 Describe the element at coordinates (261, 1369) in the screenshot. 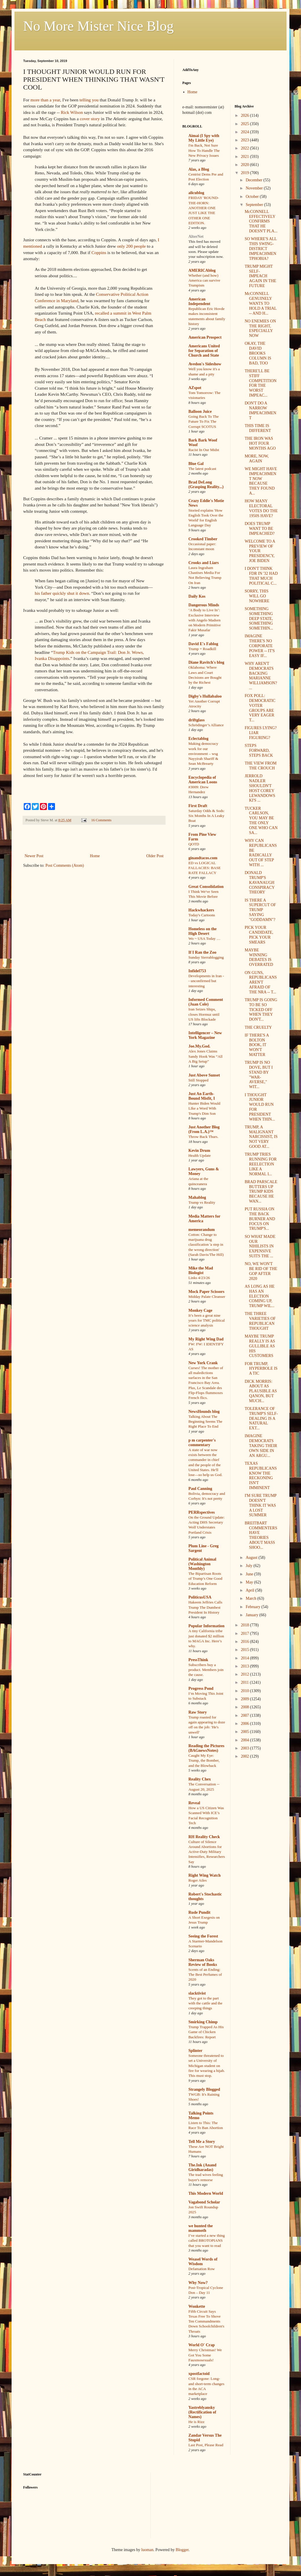

I see `FOR TRUMP, HYPERBOLE IS A TIC` at that location.